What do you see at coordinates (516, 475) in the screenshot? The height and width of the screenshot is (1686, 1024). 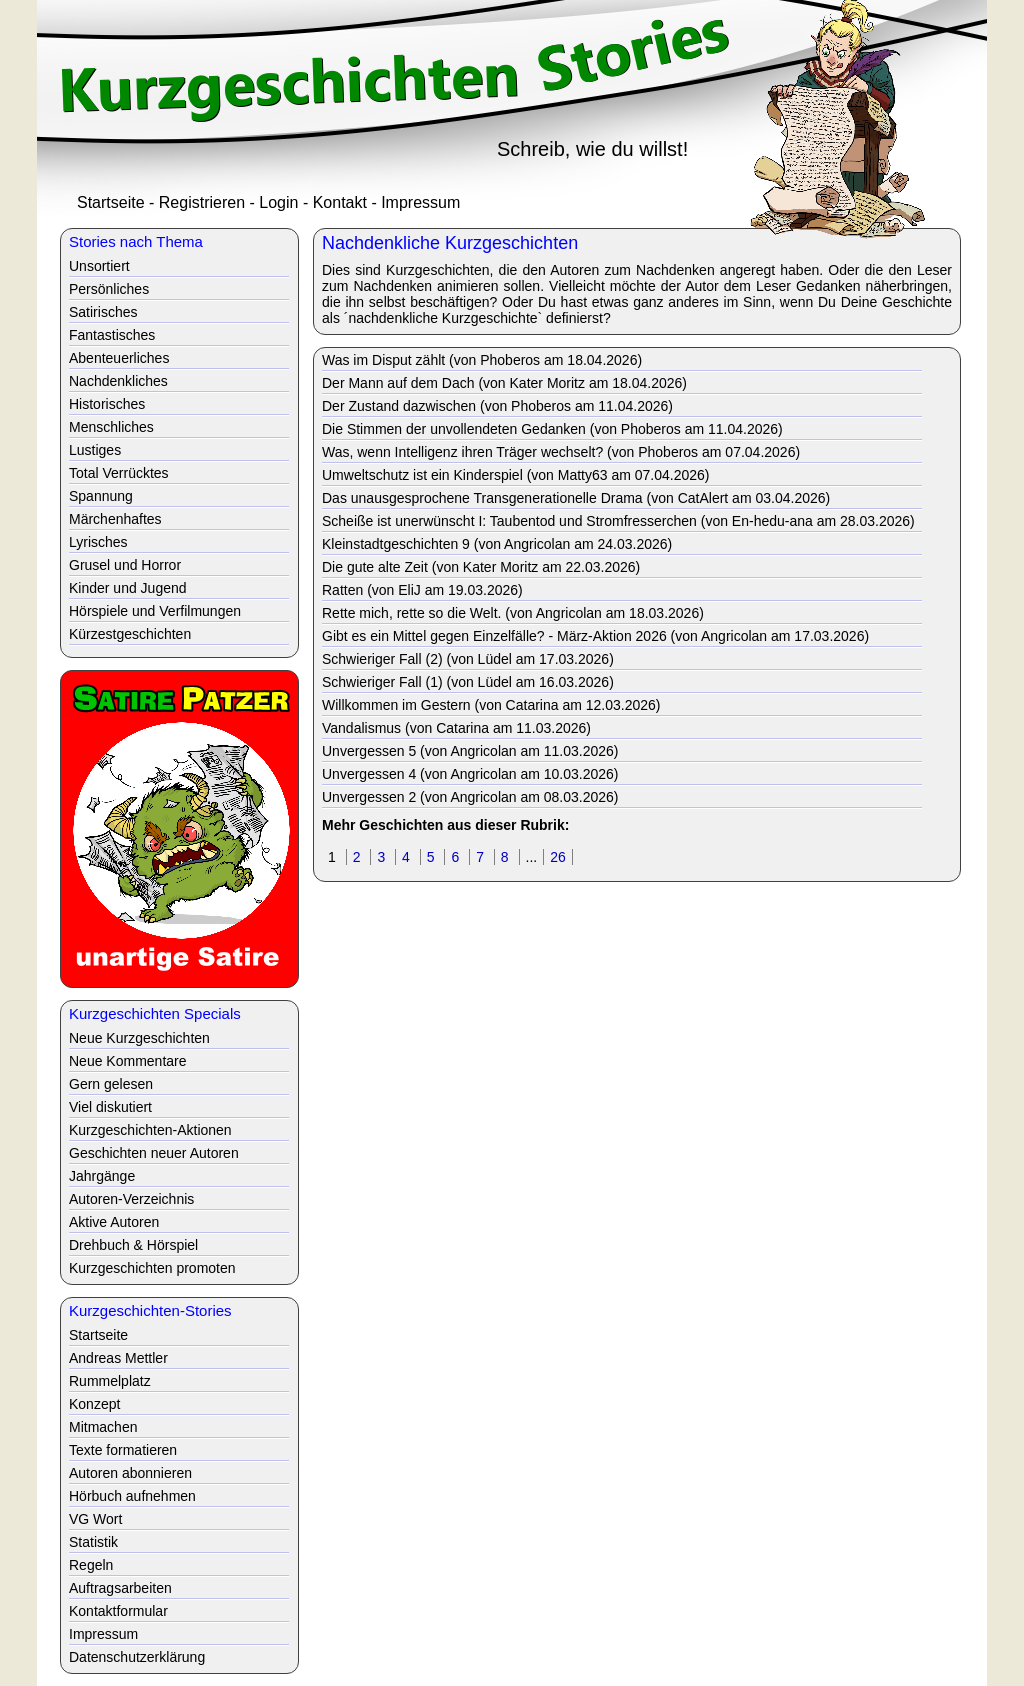 I see `Umweltschutz ist ein Kinderspiel (von Matty63 am 07.04.2026)` at bounding box center [516, 475].